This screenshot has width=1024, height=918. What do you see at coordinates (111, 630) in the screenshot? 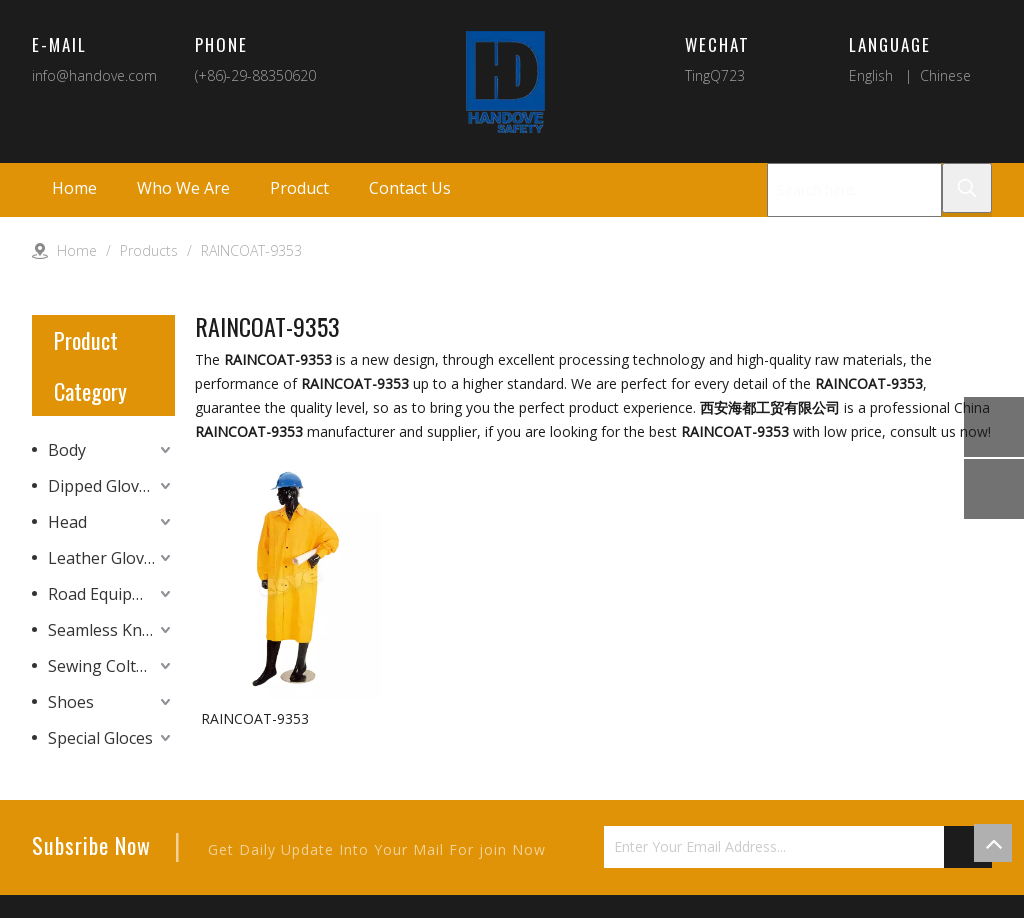
I see `Seamless Knitting Gloves` at bounding box center [111, 630].